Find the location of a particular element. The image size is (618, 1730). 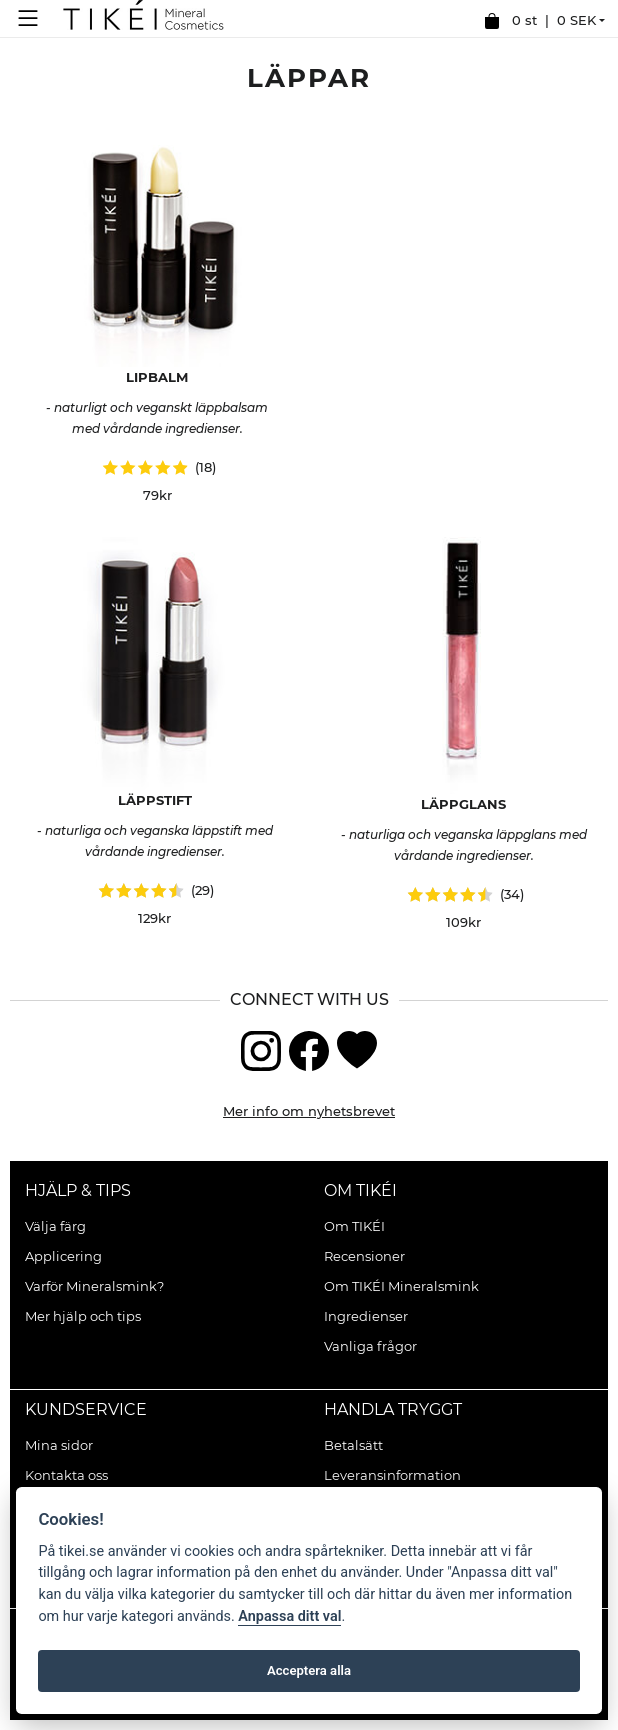

Ingredienser is located at coordinates (366, 1316).